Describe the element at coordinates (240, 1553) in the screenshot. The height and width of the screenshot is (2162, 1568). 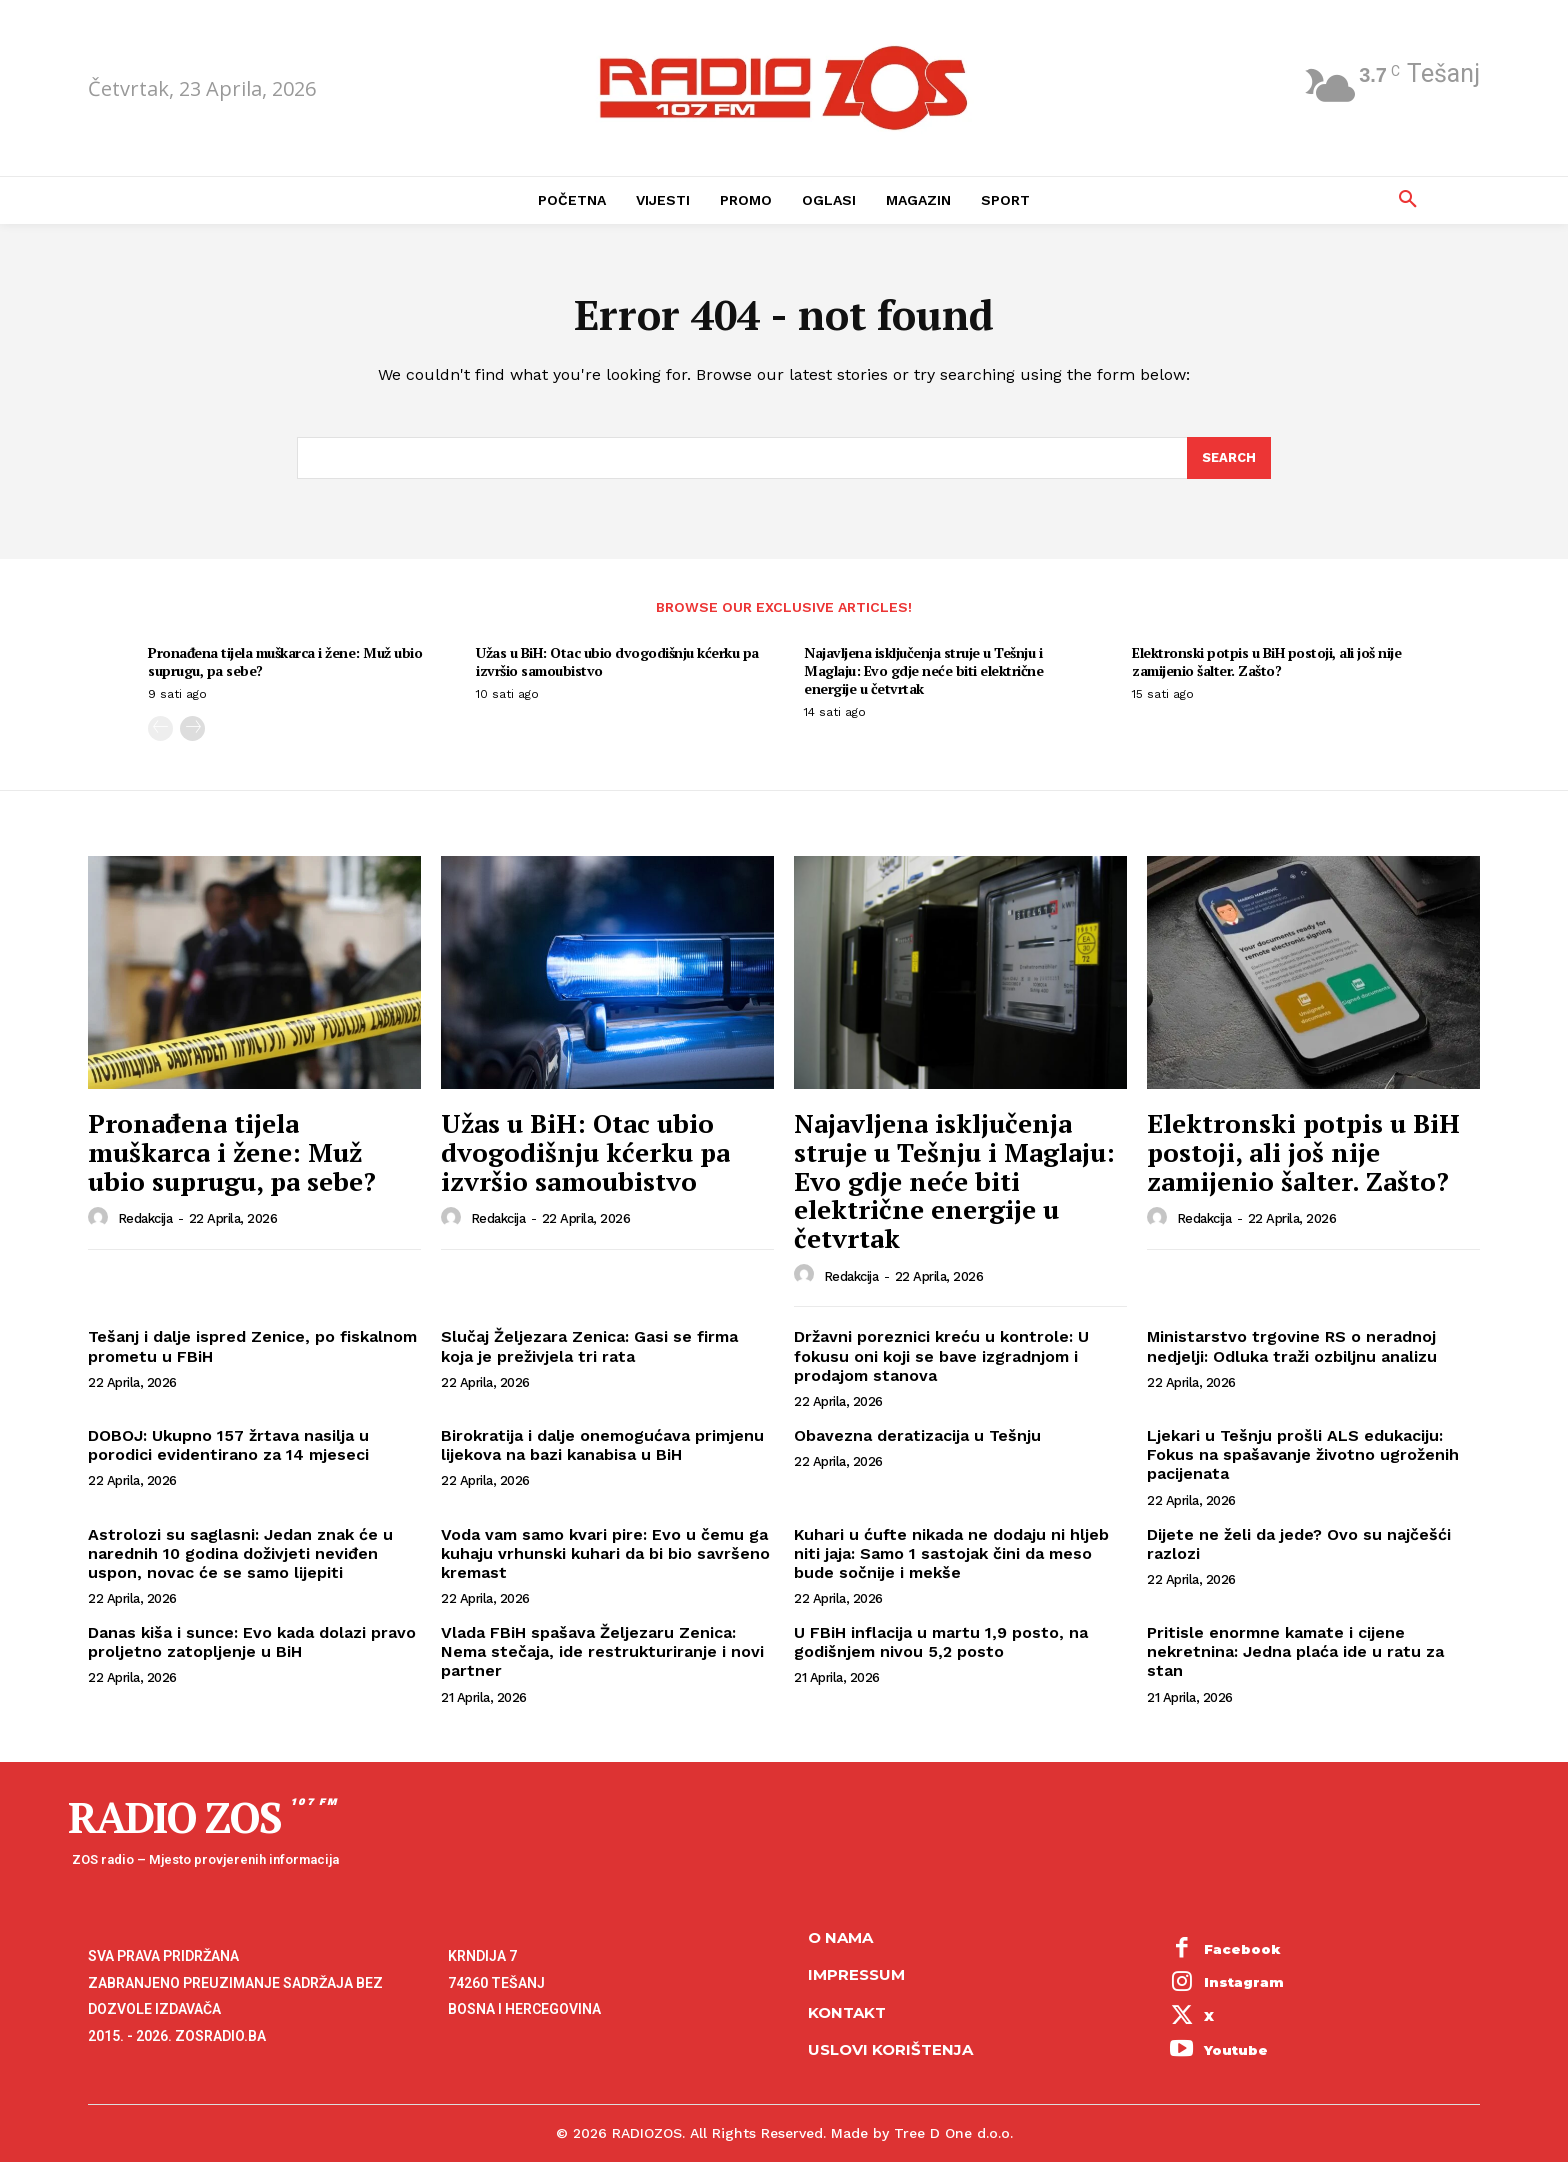
I see `Astrolozi su saglasni: Jedan znak će u narednih 10 godina doživjeti neviđen uspon, novac će se samo lijepiti` at that location.